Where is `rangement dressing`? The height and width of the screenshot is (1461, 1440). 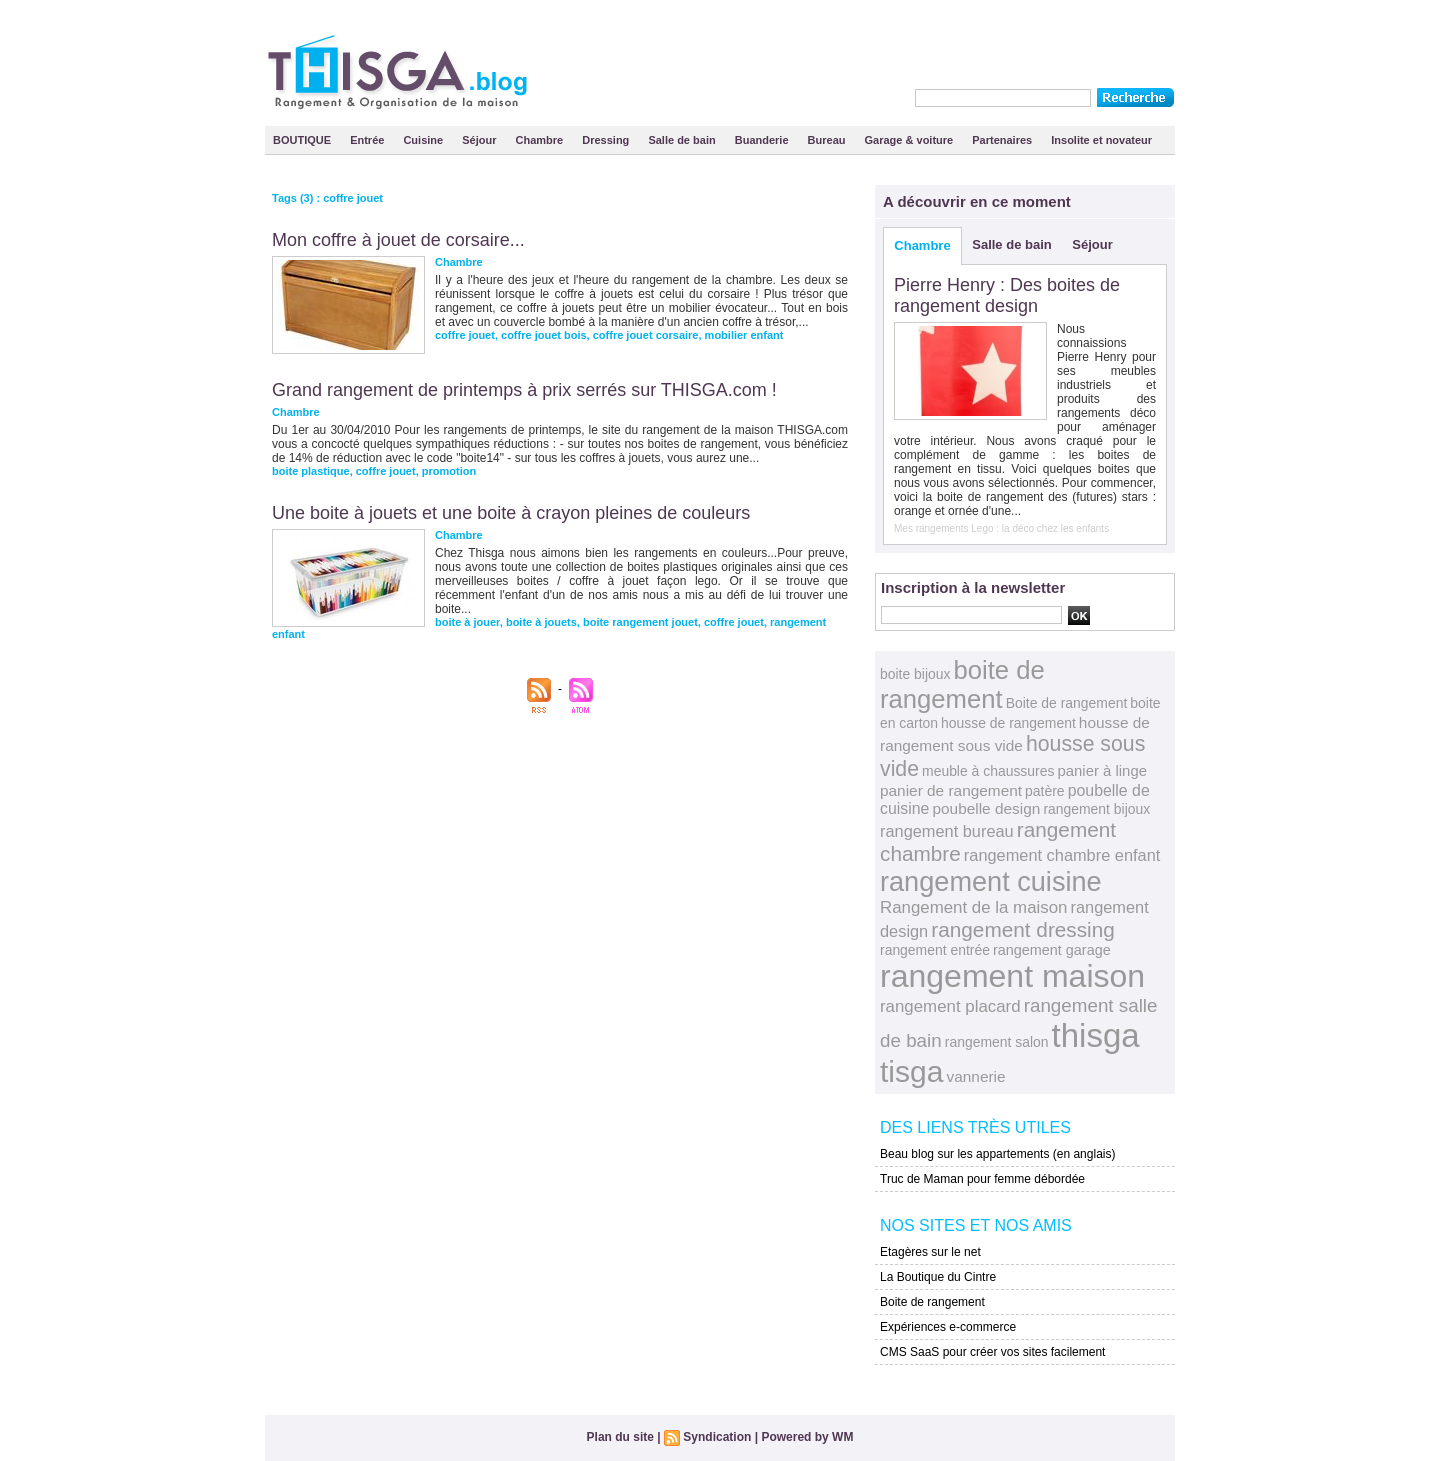
rangement dressing is located at coordinates (1023, 929).